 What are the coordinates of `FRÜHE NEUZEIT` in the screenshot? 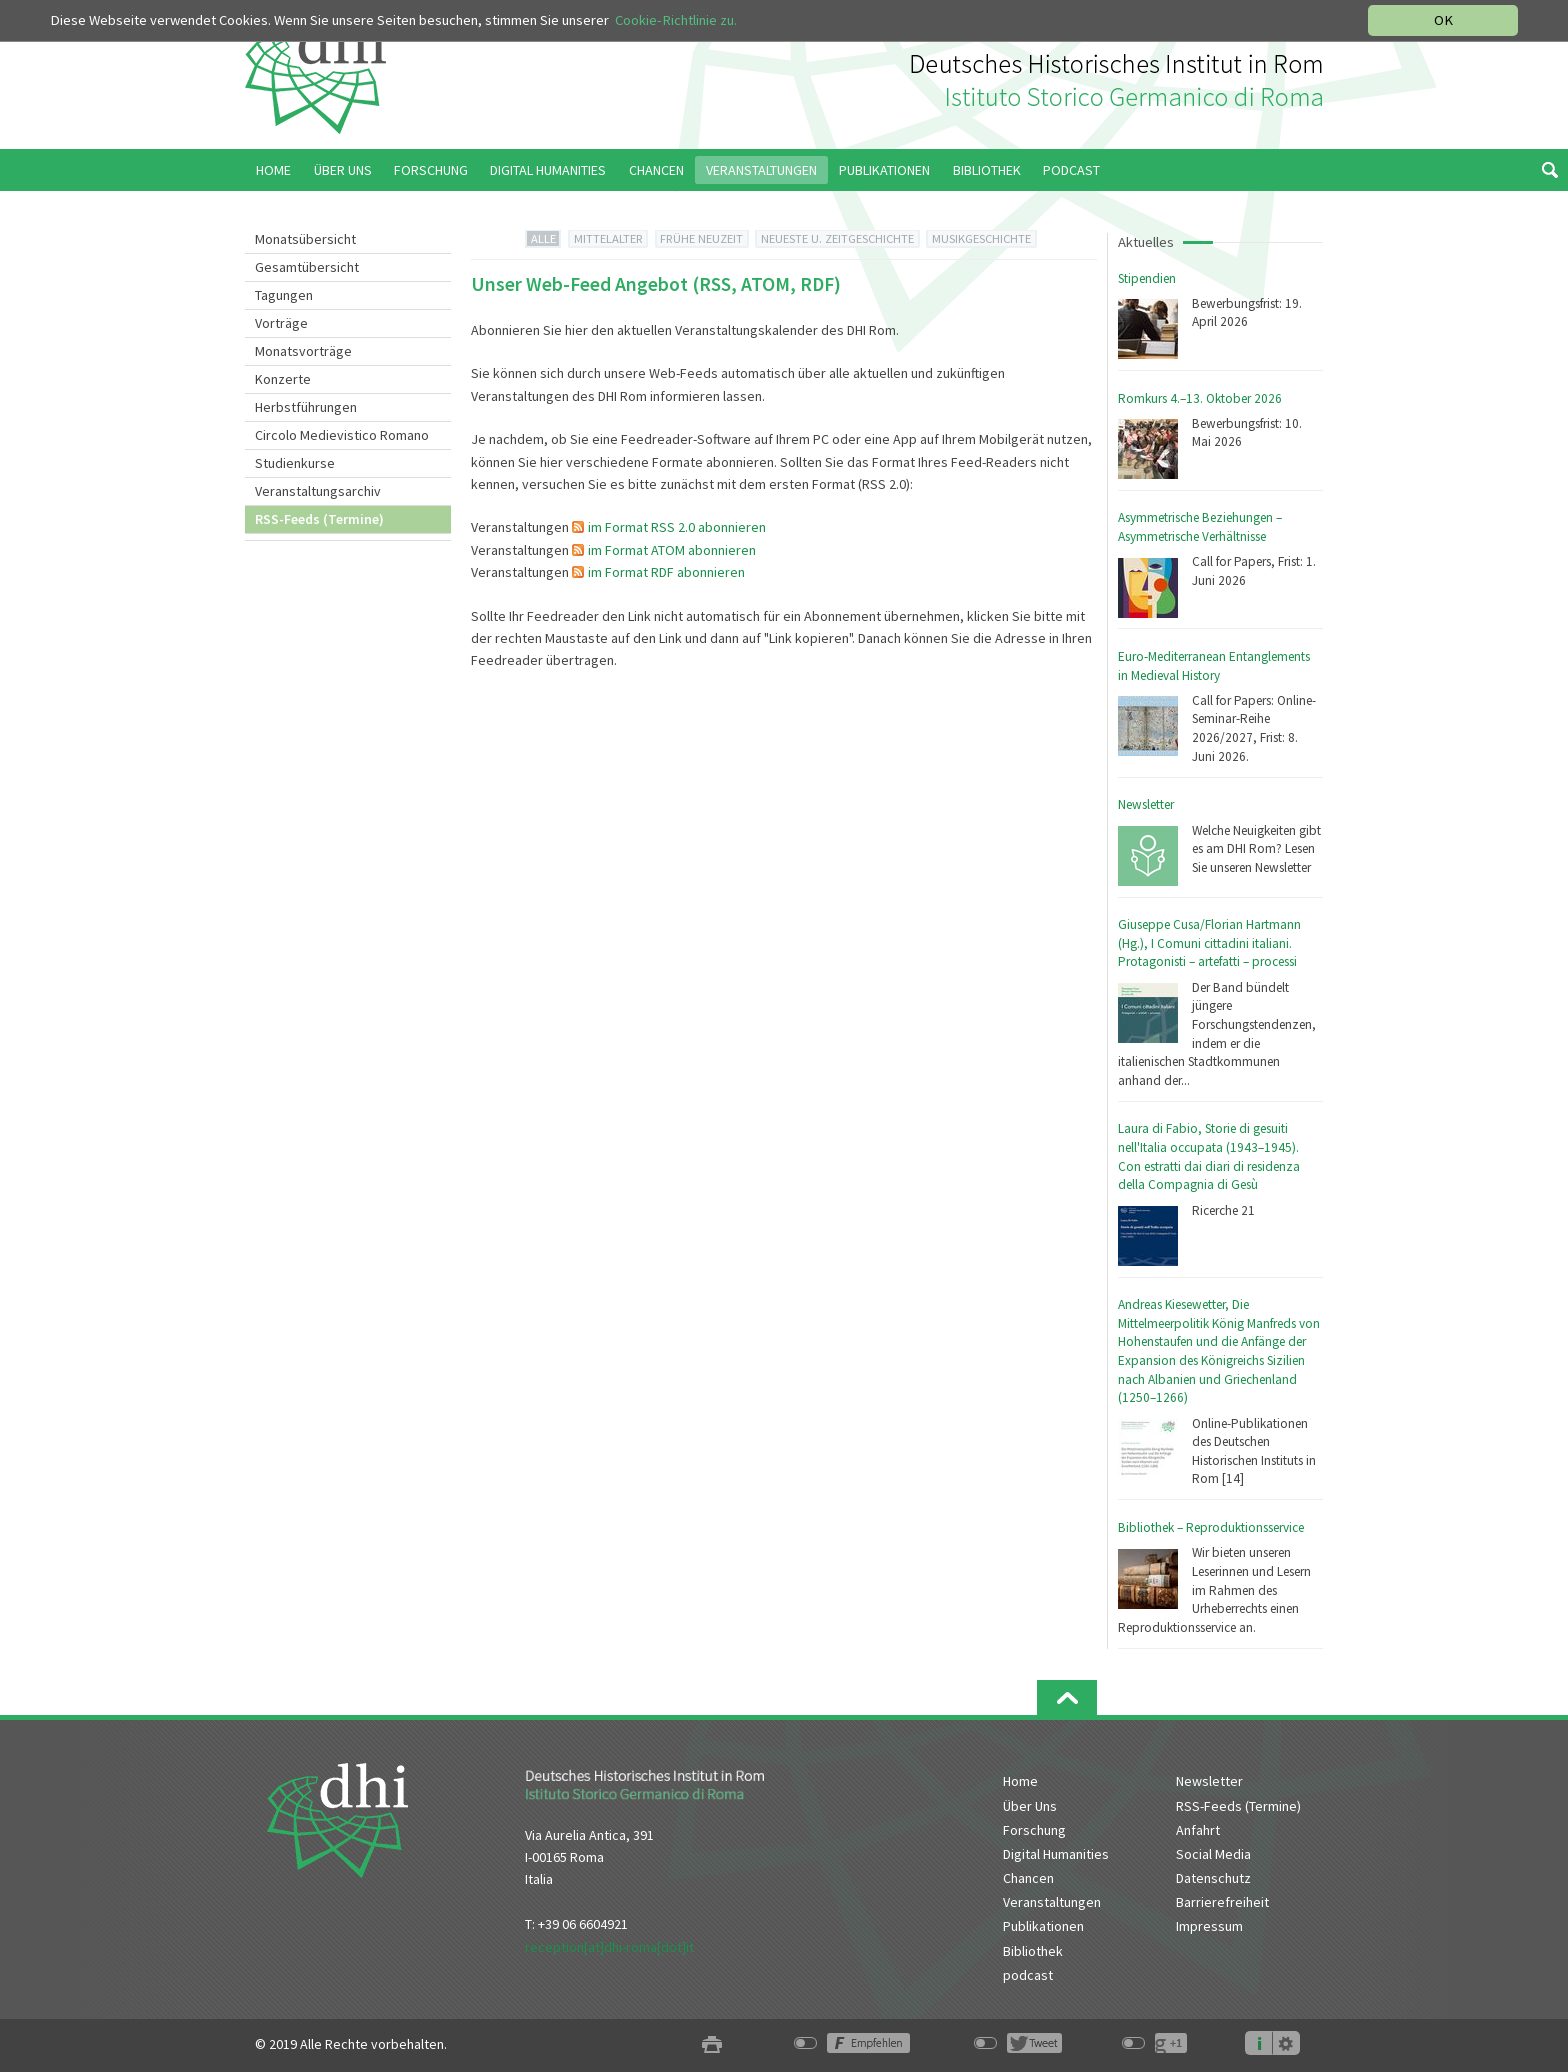 It's located at (701, 238).